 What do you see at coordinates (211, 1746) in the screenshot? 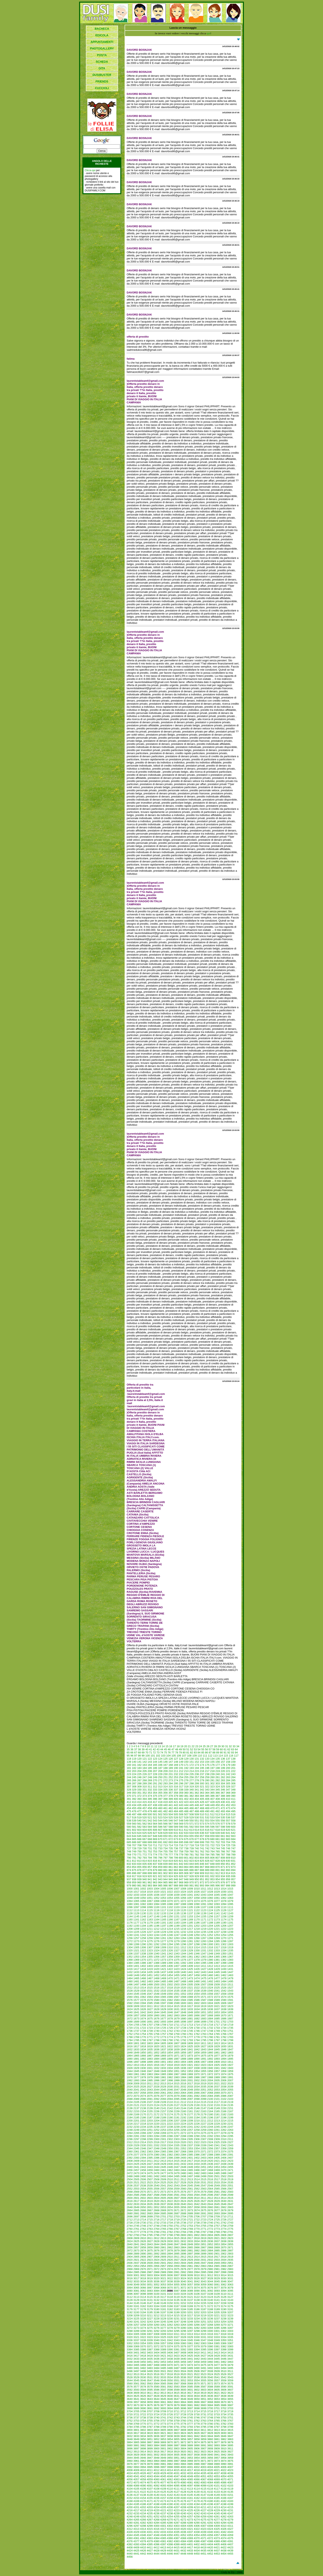
I see `27` at bounding box center [211, 1746].